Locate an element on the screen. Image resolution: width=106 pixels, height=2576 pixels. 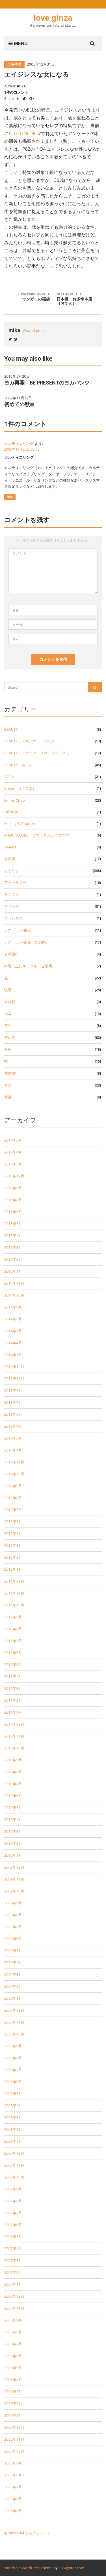
Noozbeat WordPress theme is located at coordinates (28, 2567).